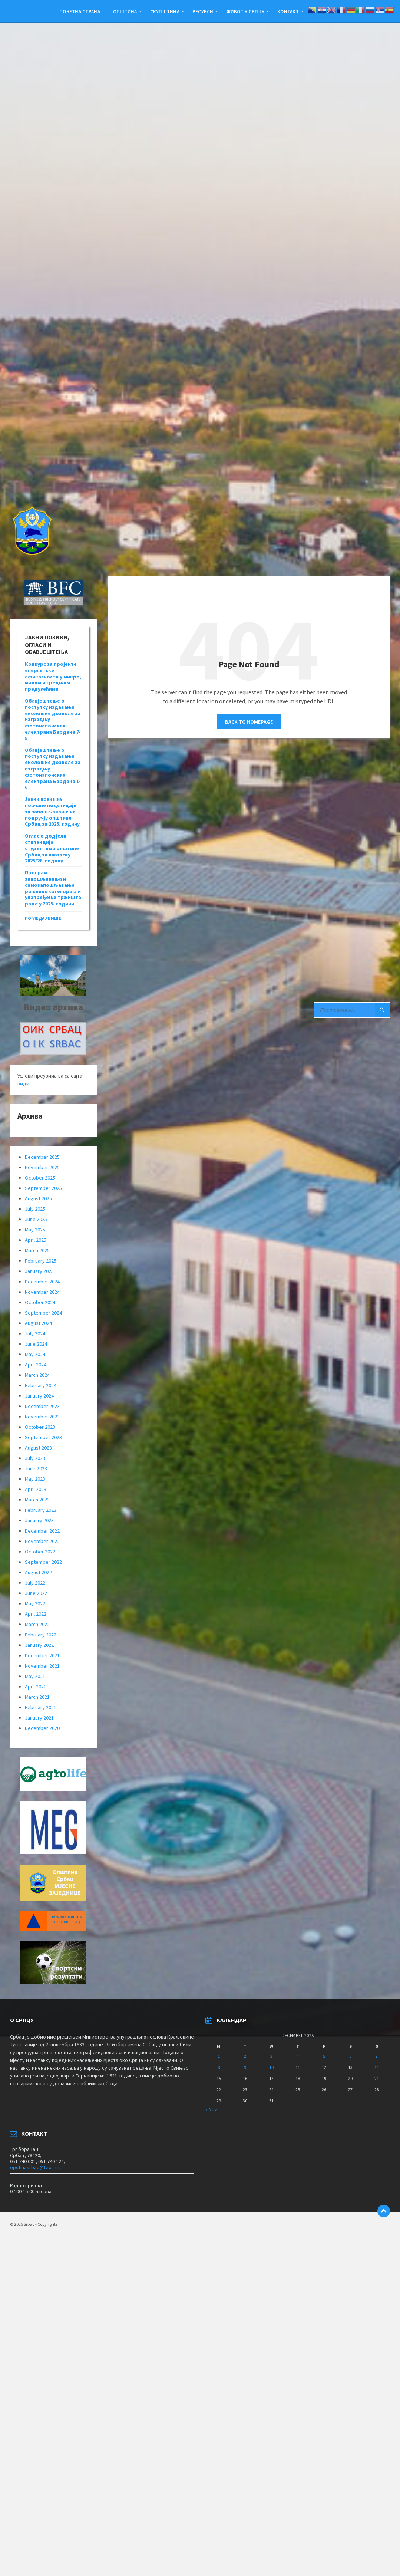  Describe the element at coordinates (42, 1406) in the screenshot. I see `December 2023` at that location.